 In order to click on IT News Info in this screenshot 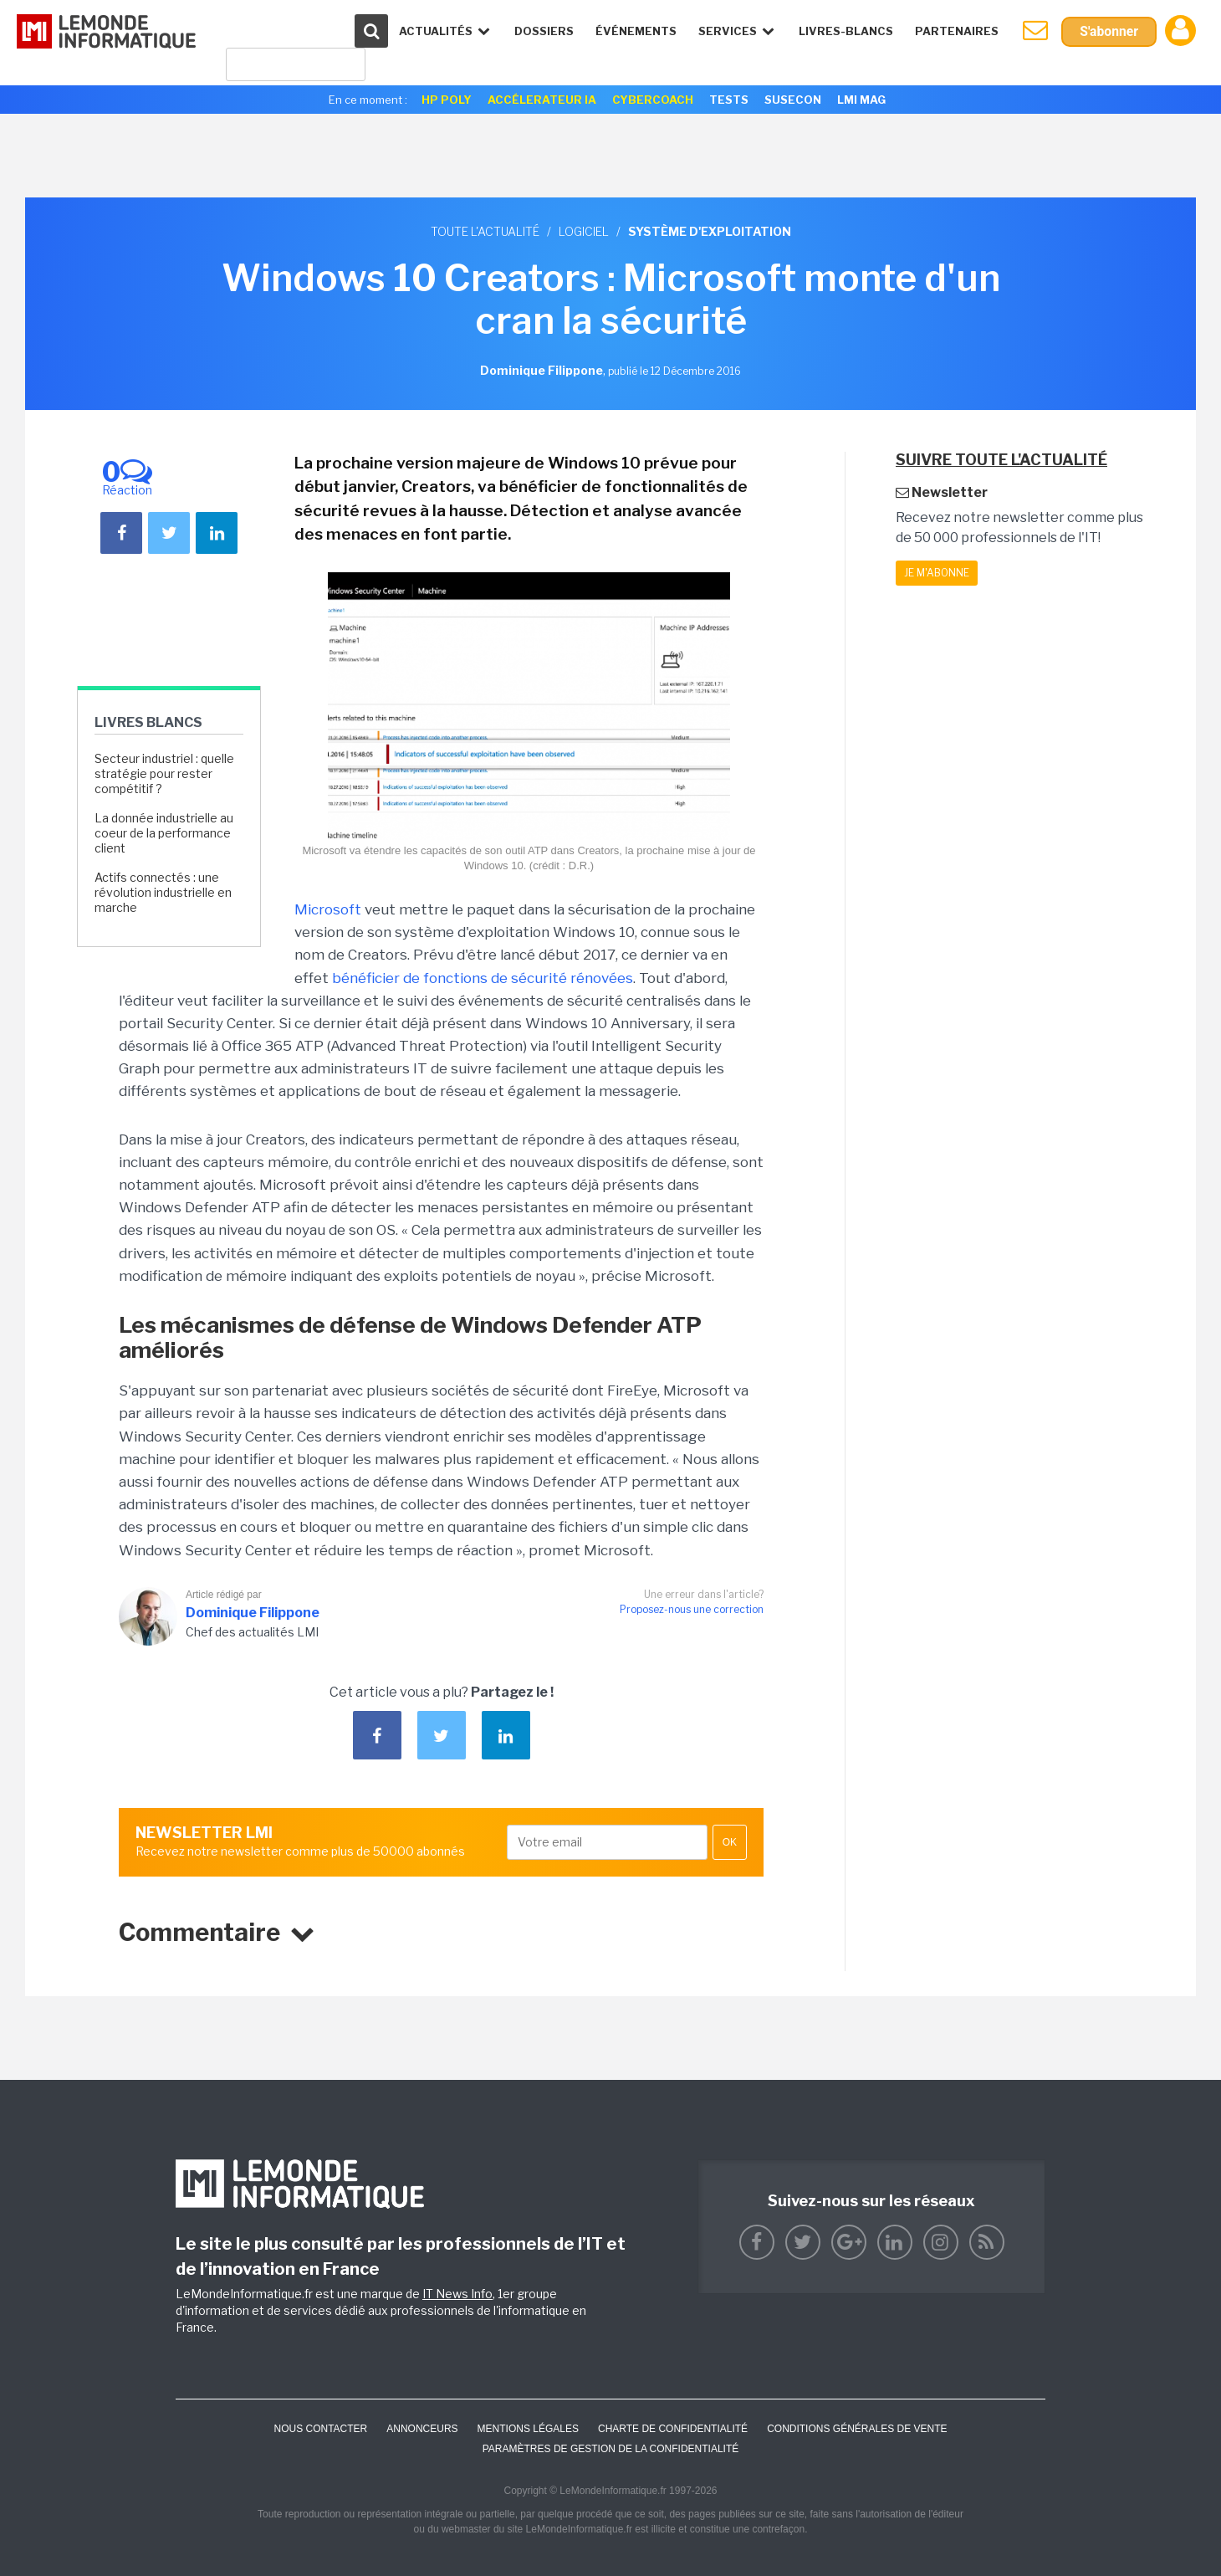, I will do `click(457, 2294)`.